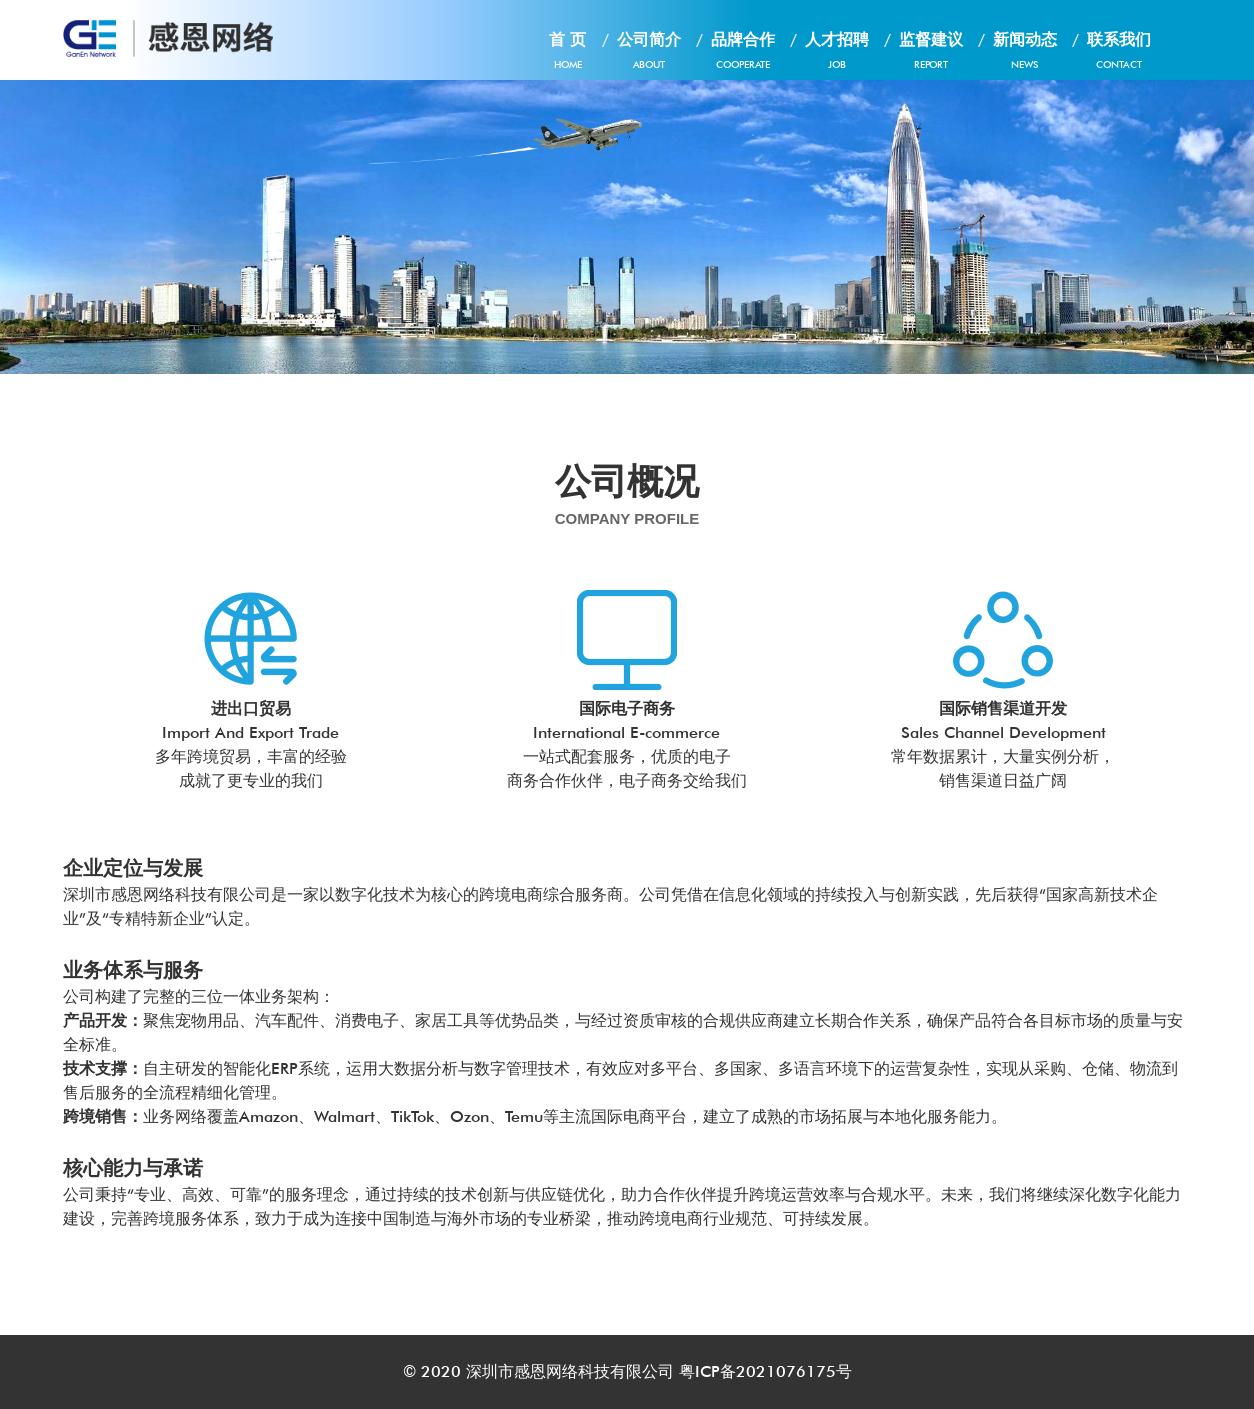 Image resolution: width=1254 pixels, height=1409 pixels. What do you see at coordinates (1119, 55) in the screenshot?
I see `联系我们` at bounding box center [1119, 55].